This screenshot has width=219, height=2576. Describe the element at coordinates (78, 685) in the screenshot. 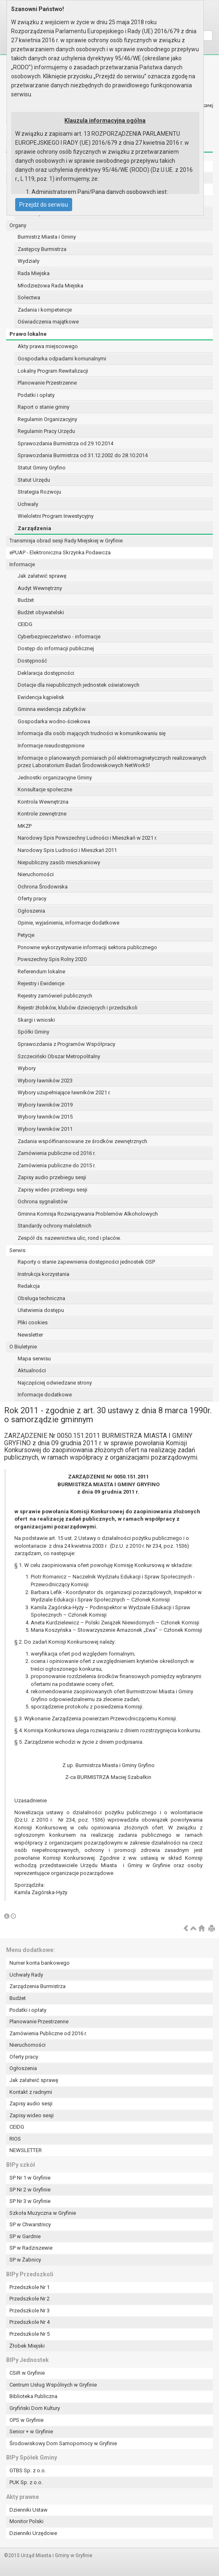

I see `Dotacje dla niepublicznych jednostek oświatowych` at that location.